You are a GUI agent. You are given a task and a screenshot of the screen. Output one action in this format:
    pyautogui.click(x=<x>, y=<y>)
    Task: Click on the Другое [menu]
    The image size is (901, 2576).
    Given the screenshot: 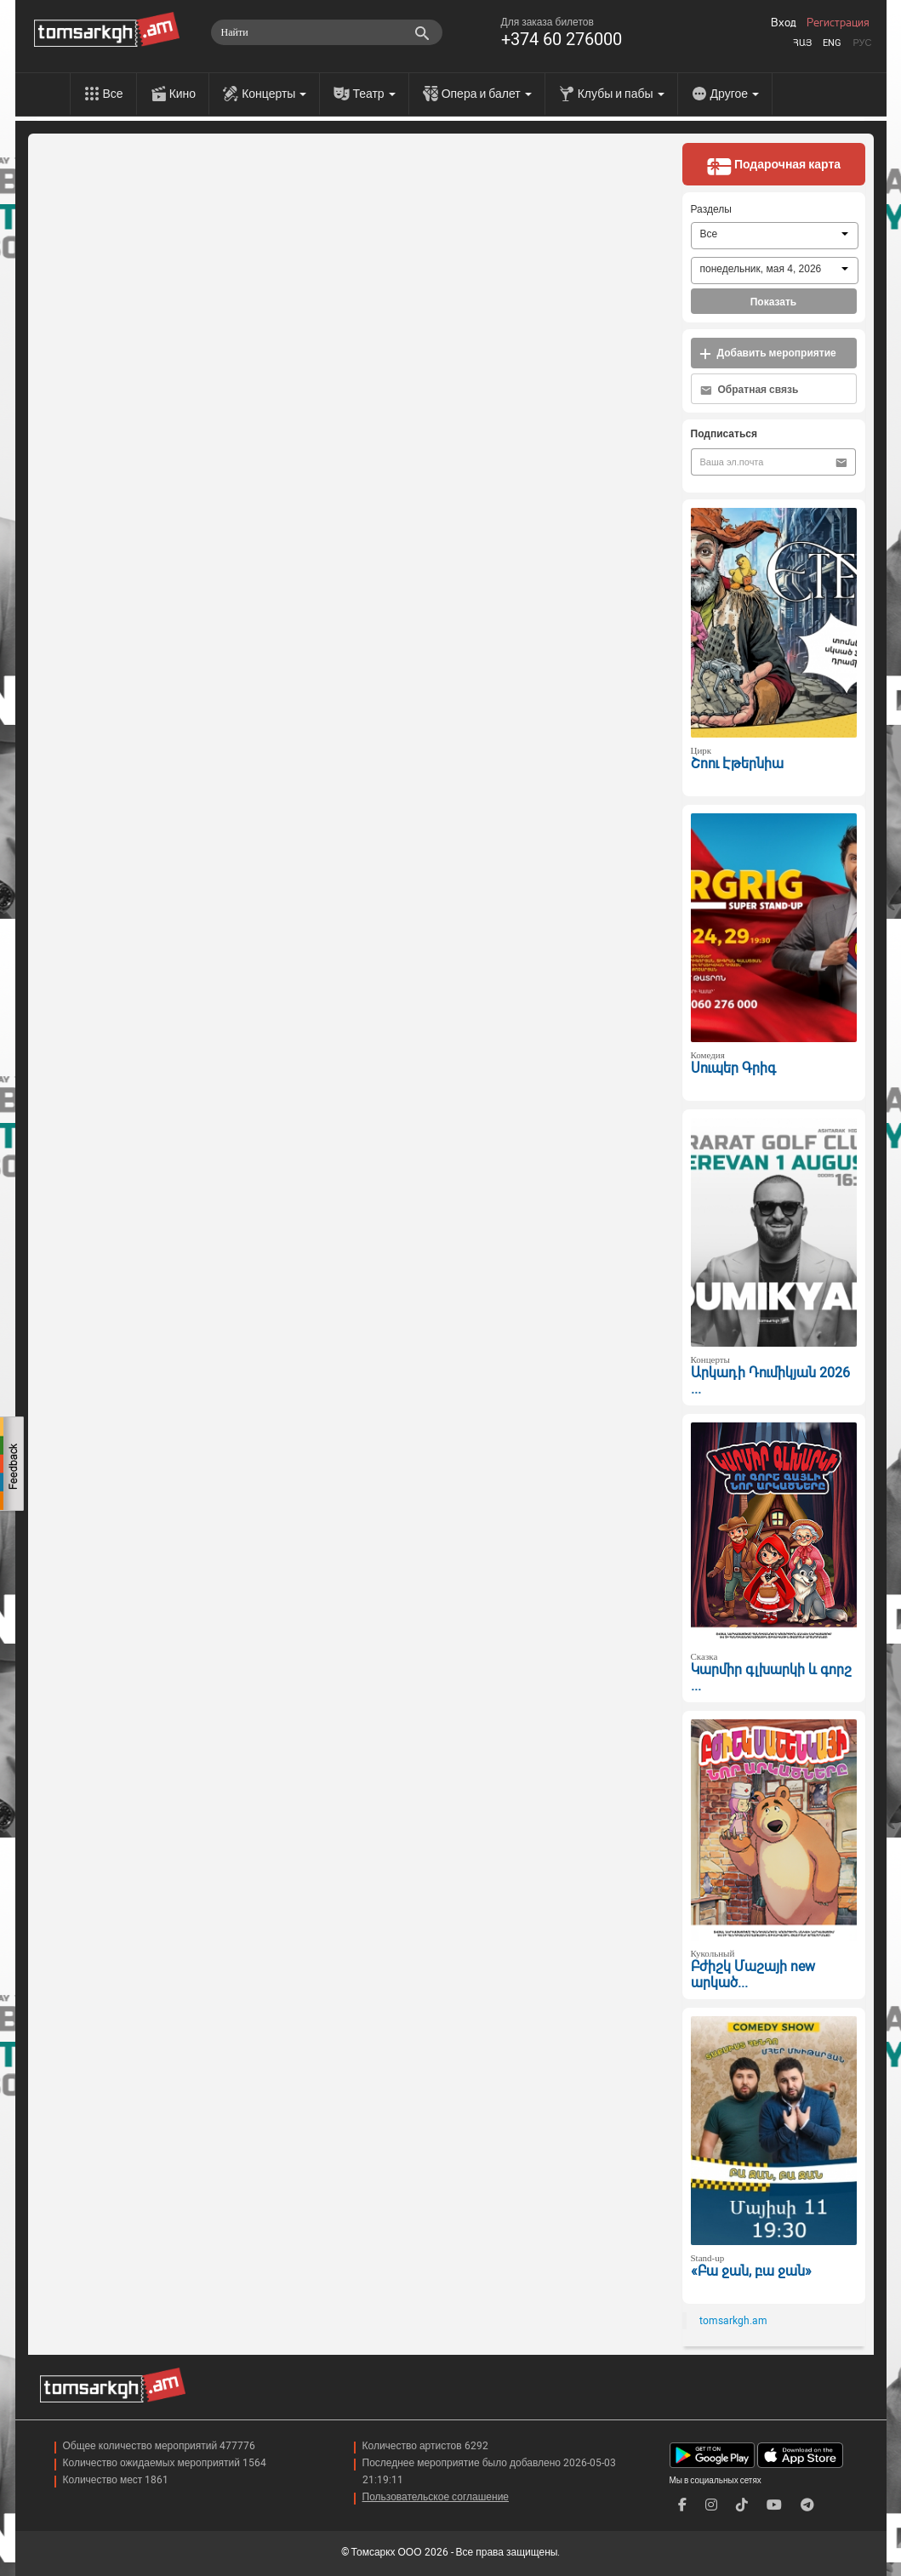 What is the action you would take?
    pyautogui.click(x=734, y=93)
    